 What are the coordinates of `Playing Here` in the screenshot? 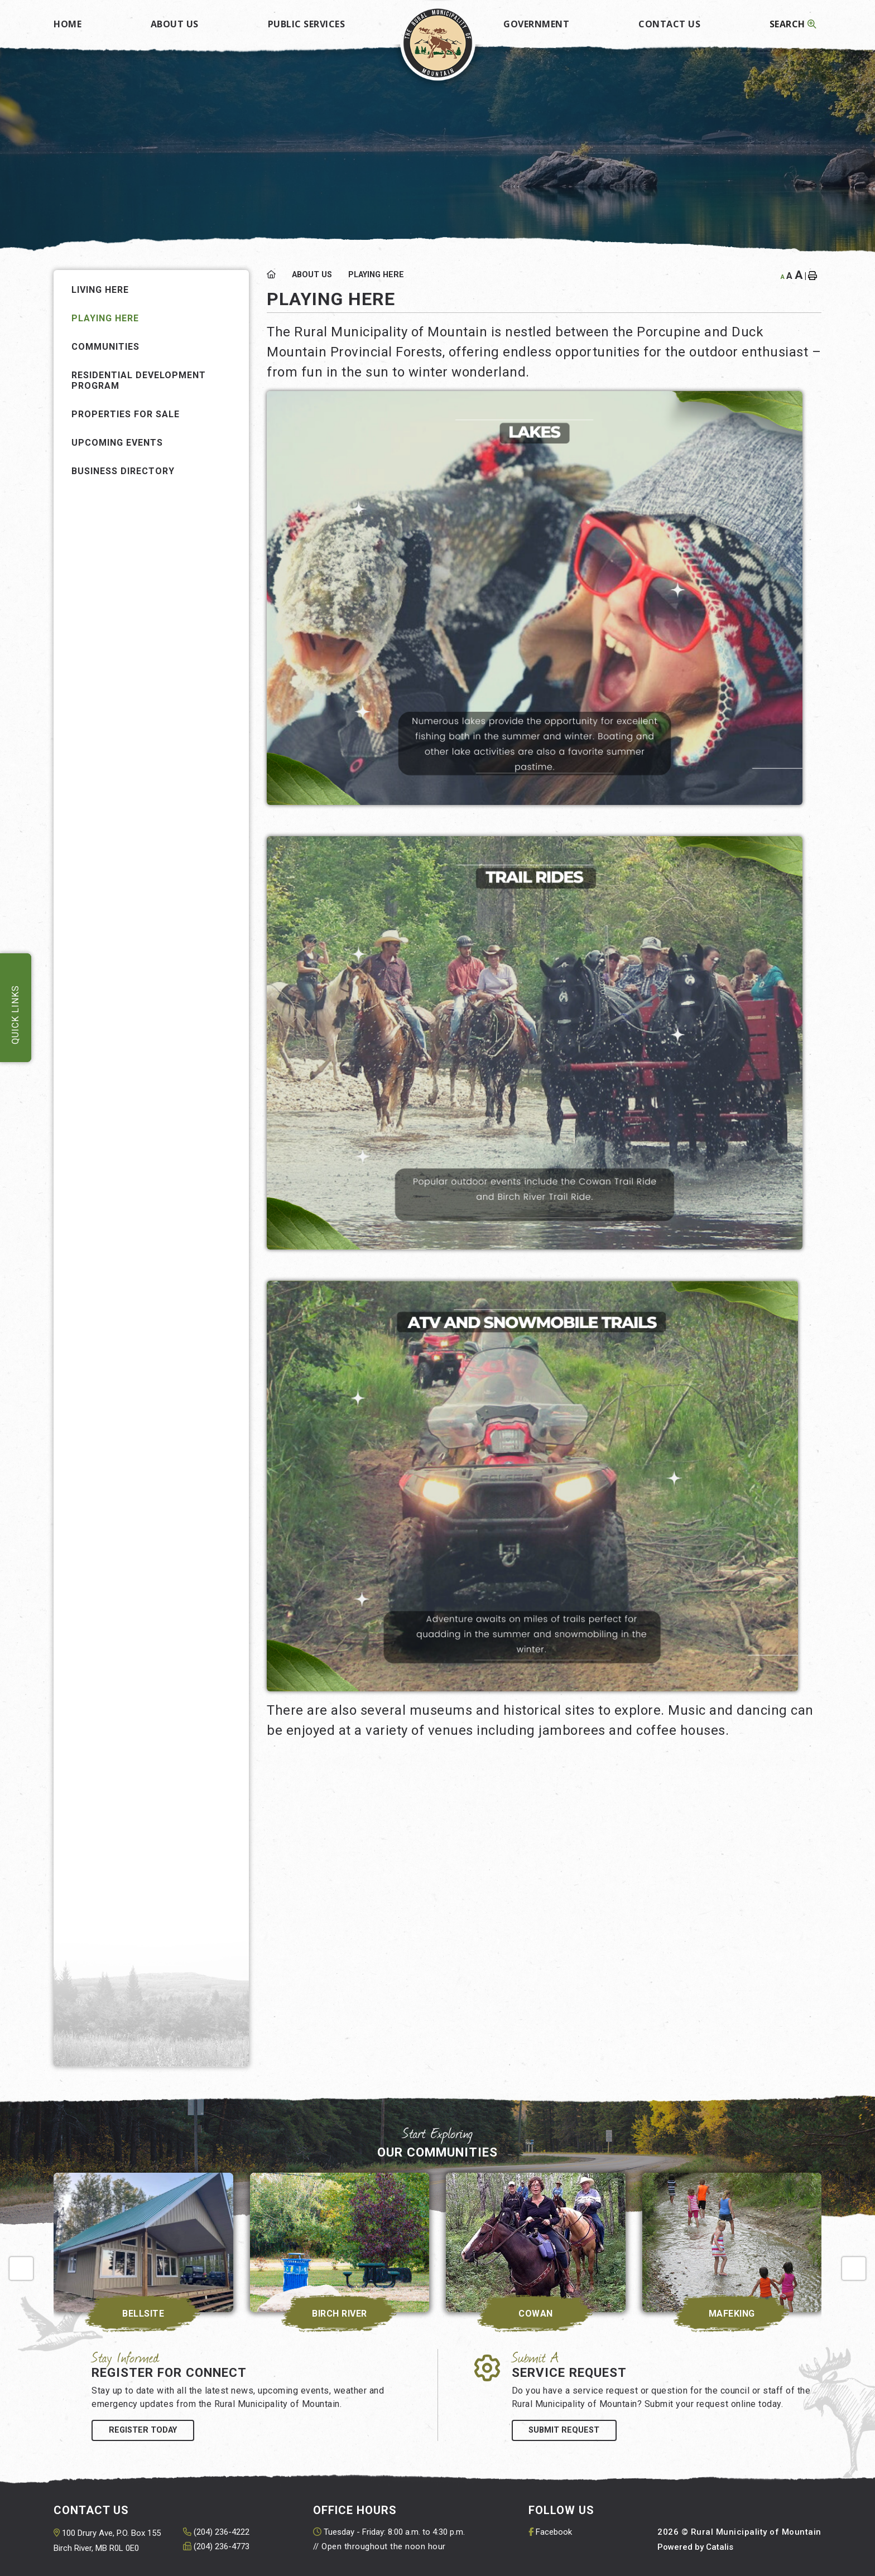 It's located at (376, 274).